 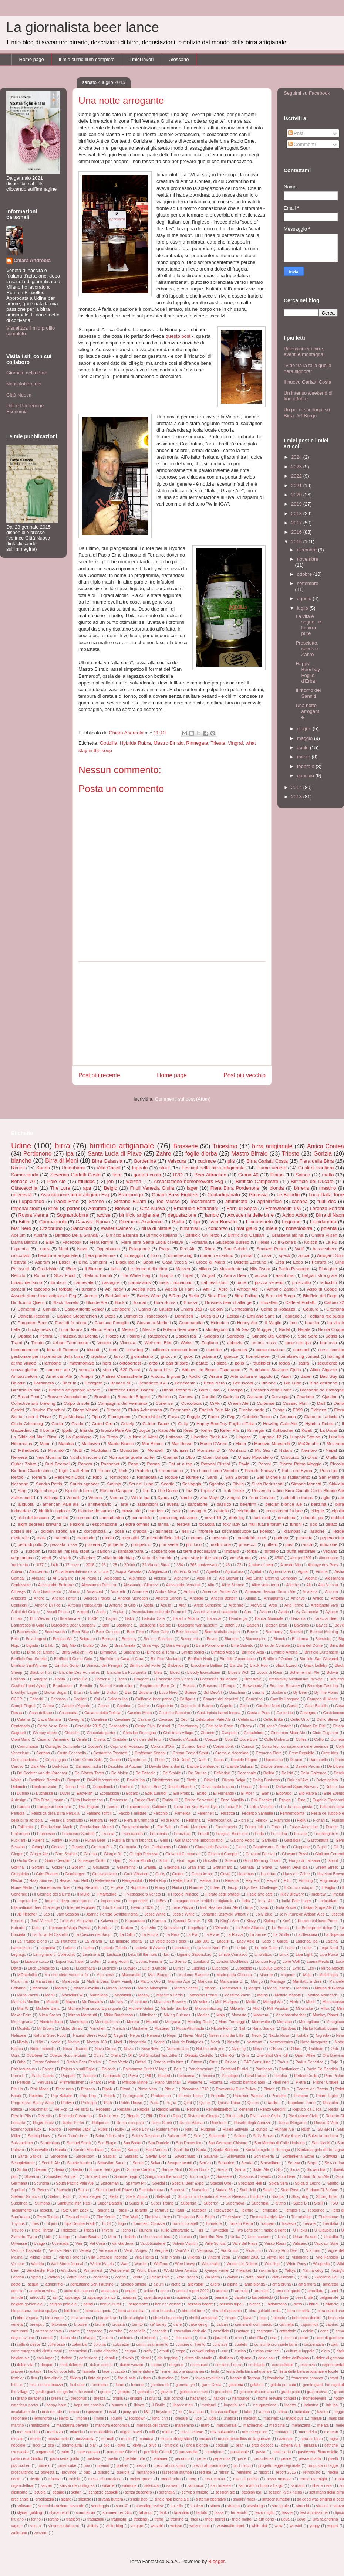 What do you see at coordinates (318, 1921) in the screenshot?
I see `Knockmealdown Porter` at bounding box center [318, 1921].